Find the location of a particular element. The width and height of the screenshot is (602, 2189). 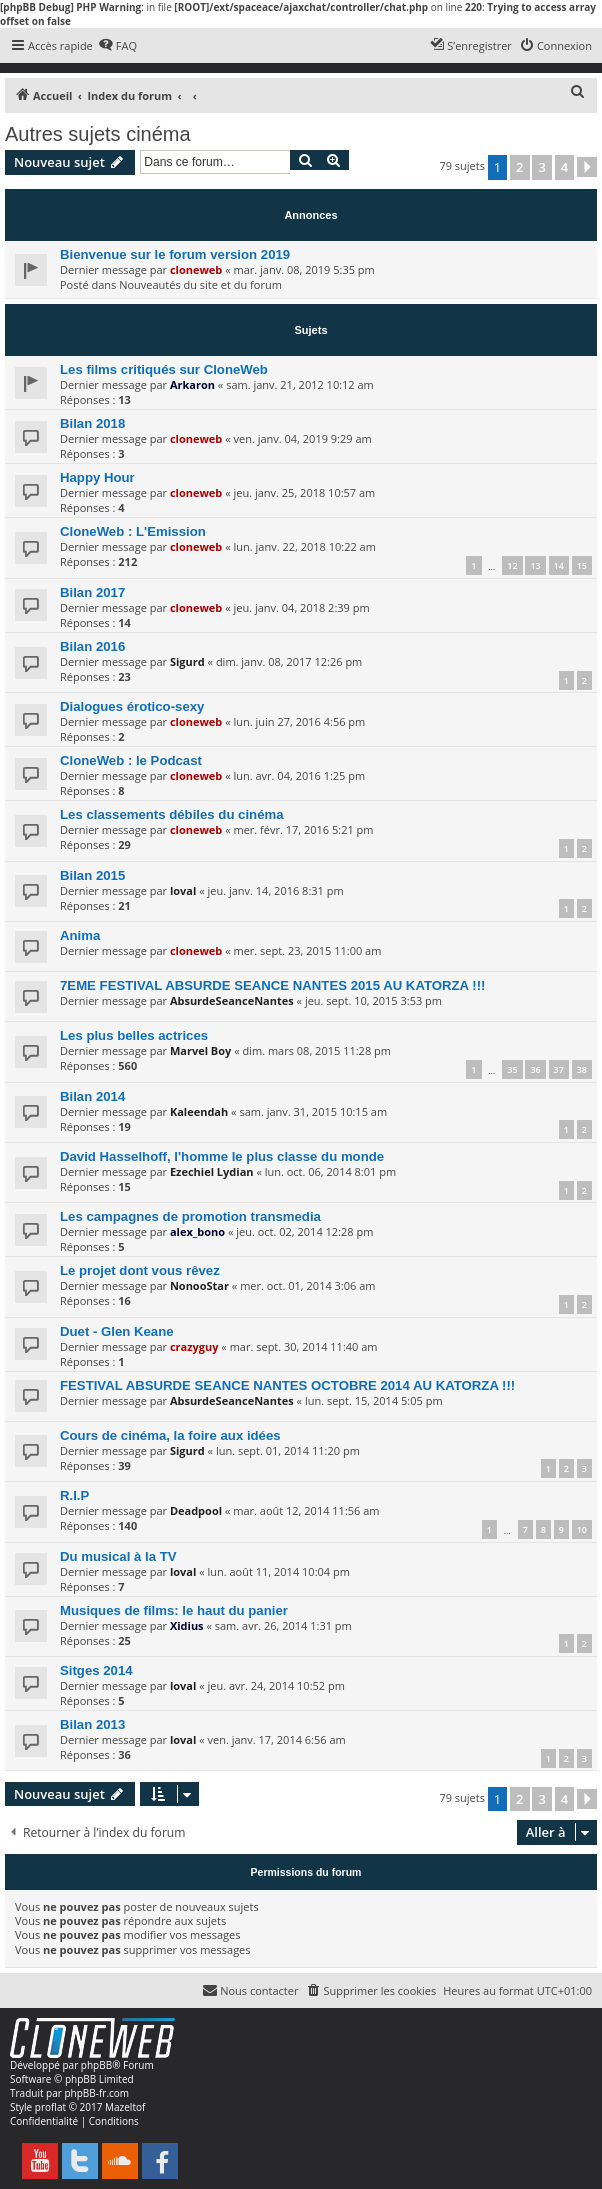

jeu. janv. 25, 2018 10:57 am is located at coordinates (304, 492).